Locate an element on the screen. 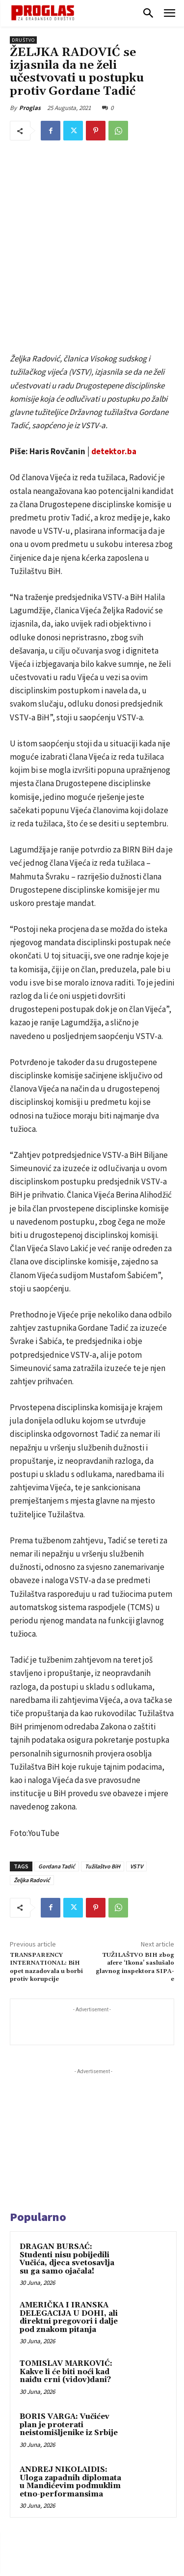  Gordana Tadić is located at coordinates (56, 1759).